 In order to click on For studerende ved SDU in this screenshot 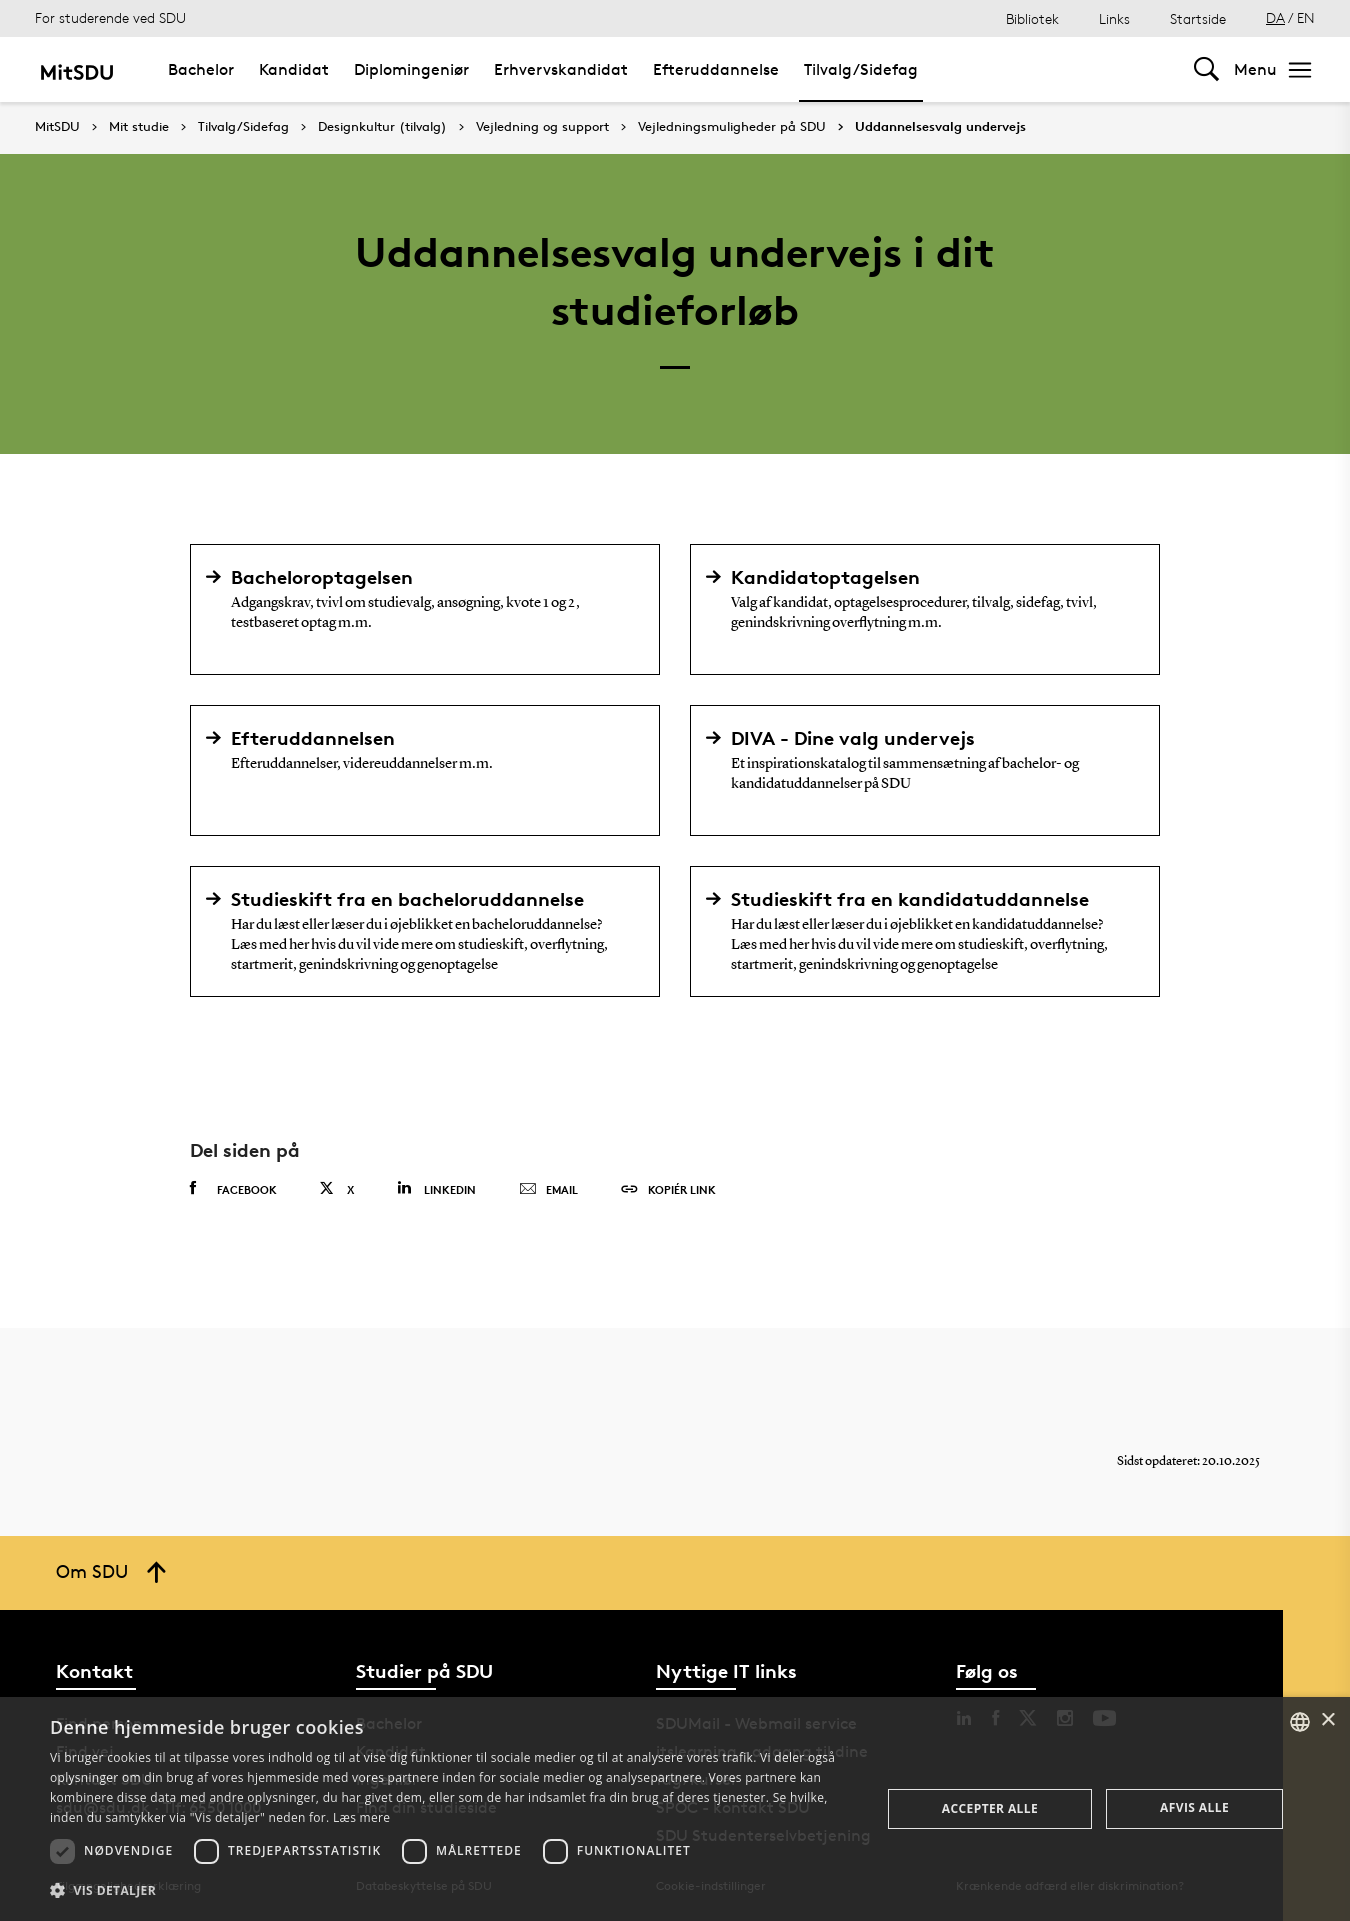, I will do `click(110, 17)`.